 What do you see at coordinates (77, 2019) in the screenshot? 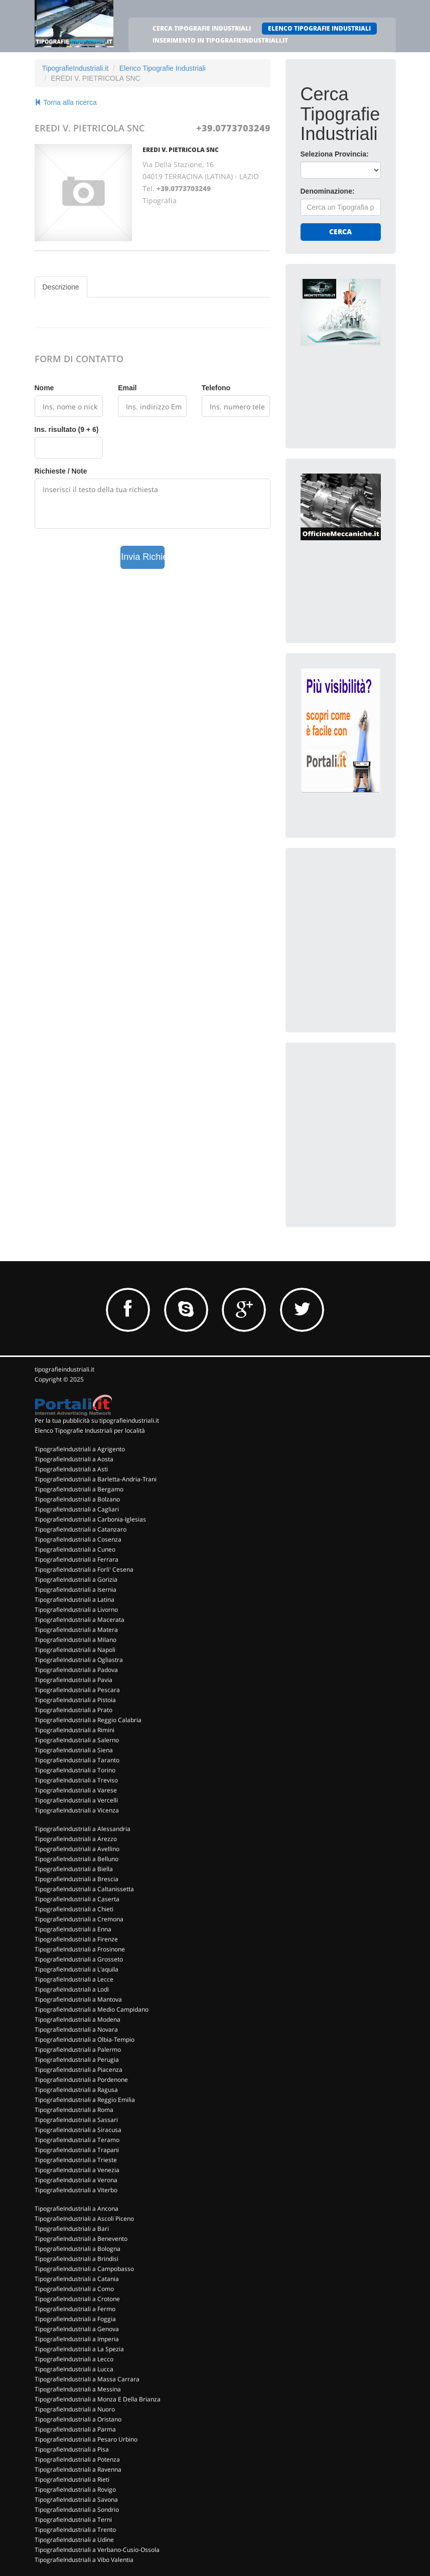
I see `TipografieIndustriali a Modena` at bounding box center [77, 2019].